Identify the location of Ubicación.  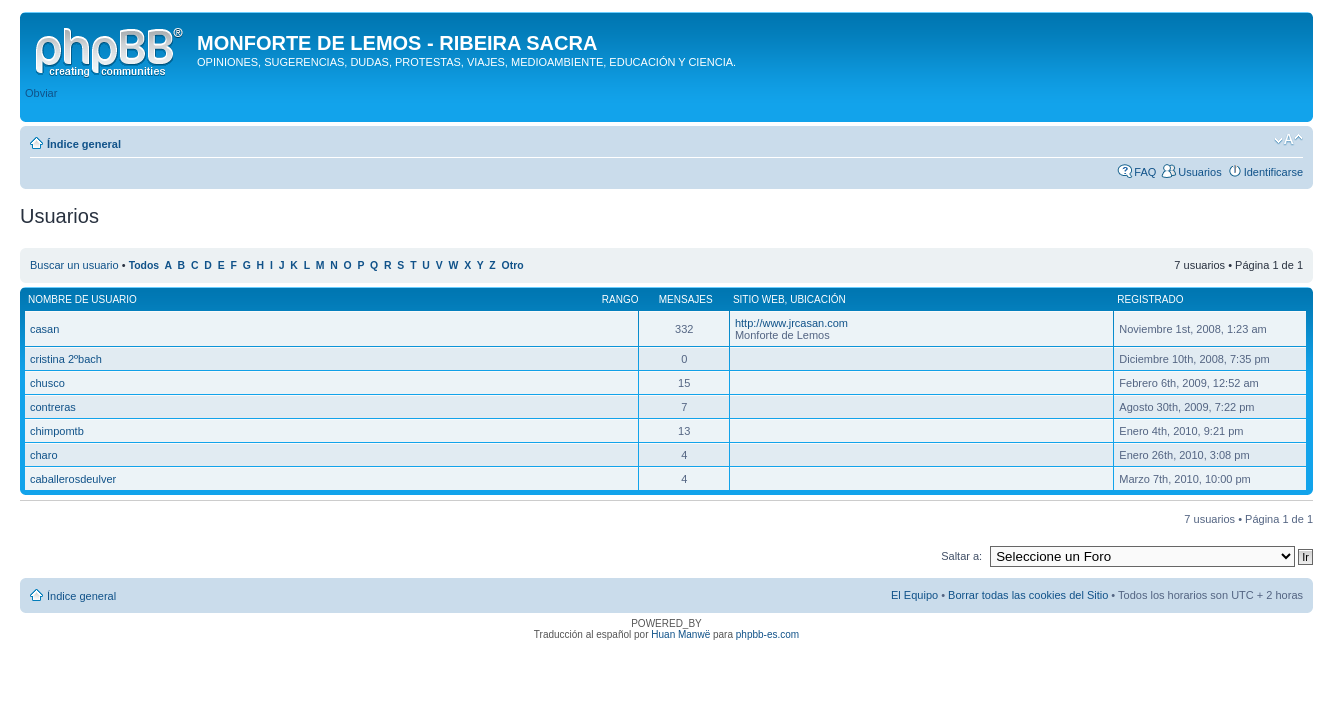
(818, 299).